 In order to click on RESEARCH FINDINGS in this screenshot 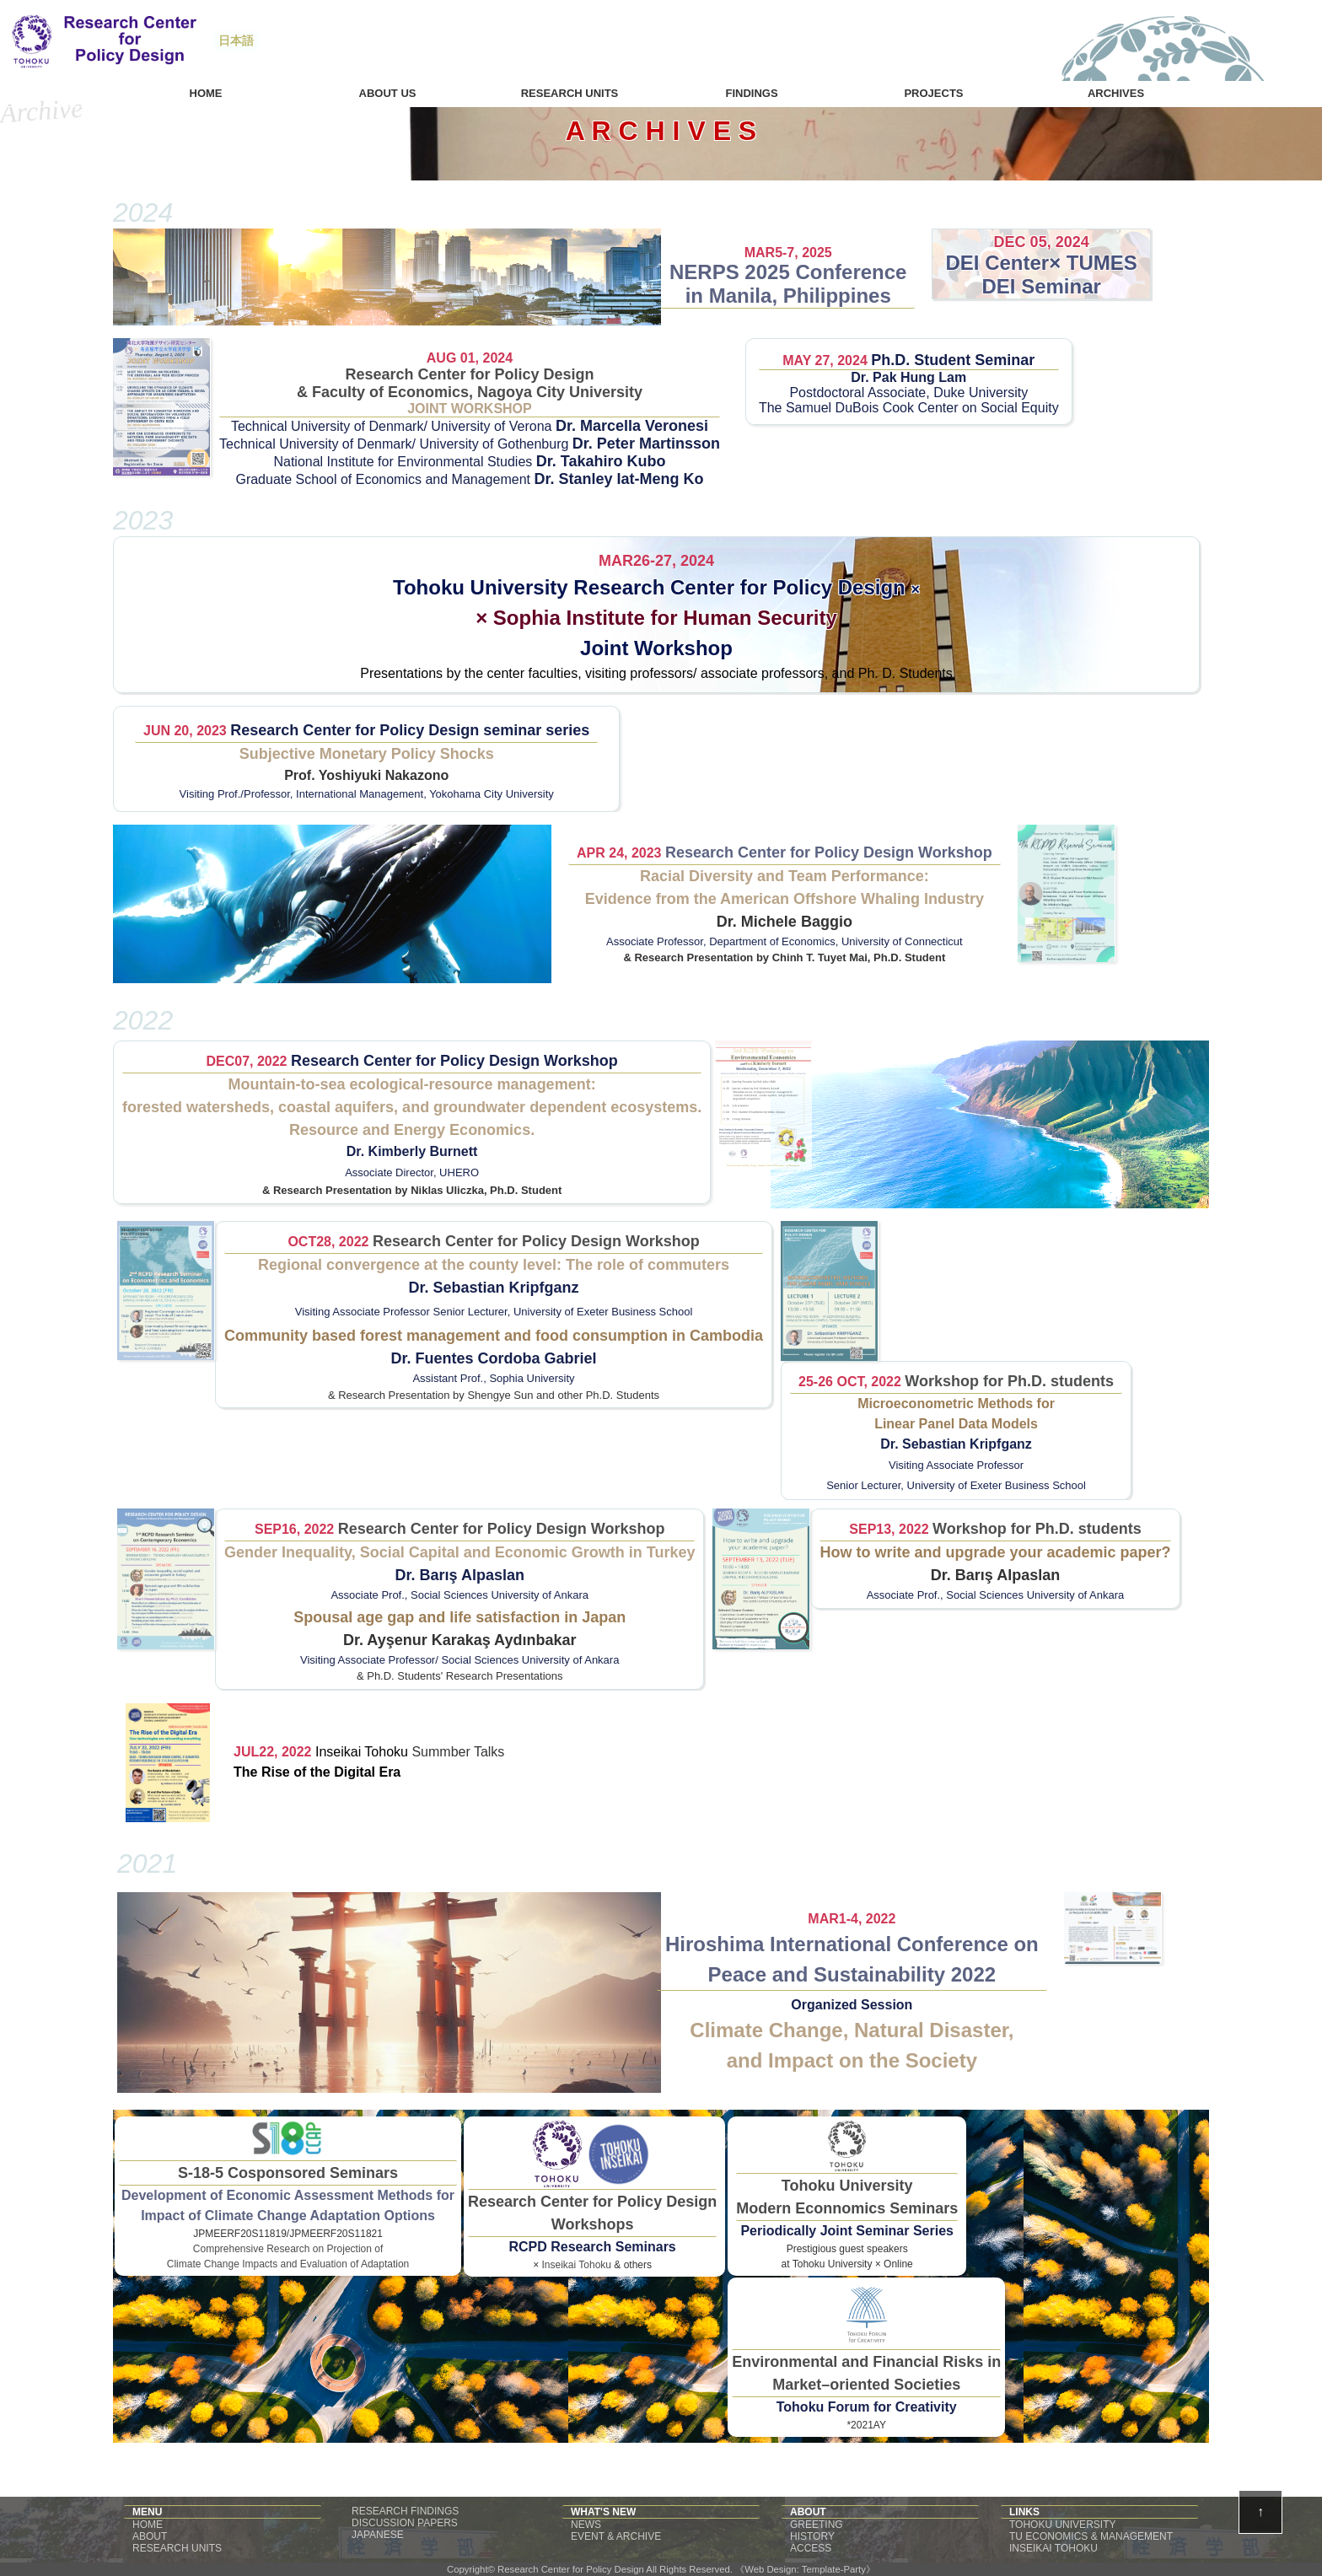, I will do `click(405, 2511)`.